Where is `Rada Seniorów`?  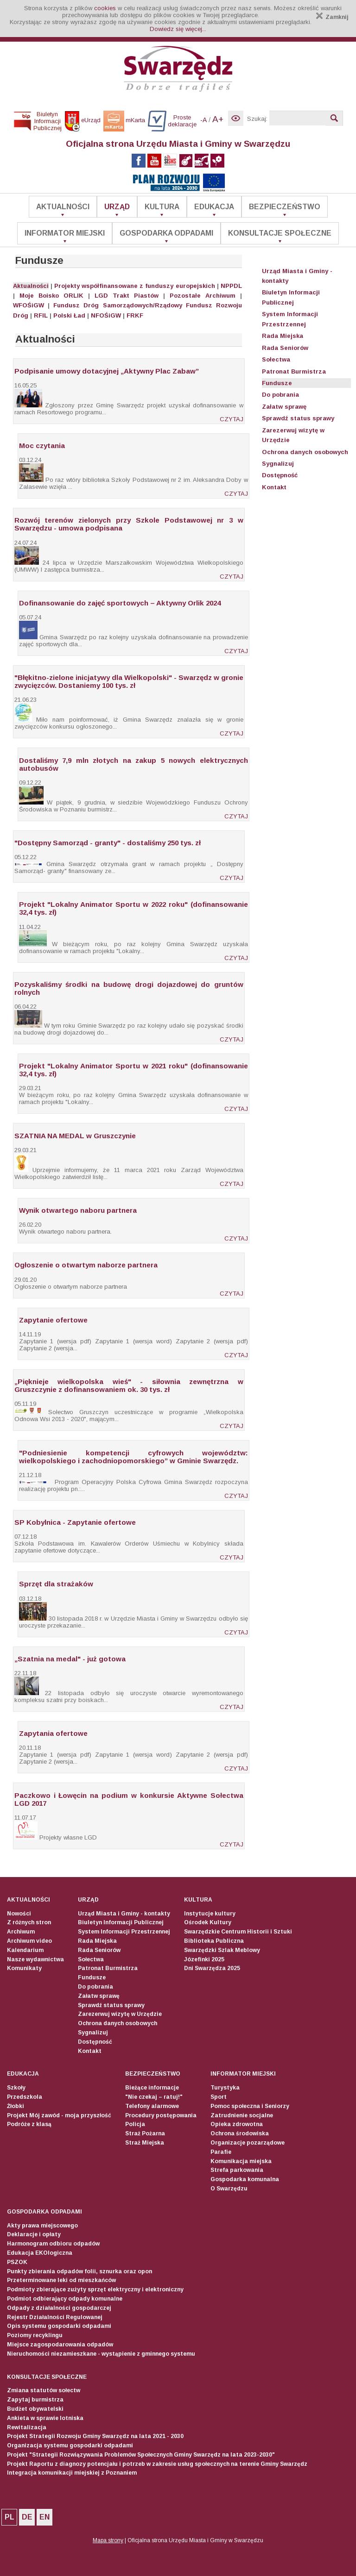 Rada Seniorów is located at coordinates (285, 347).